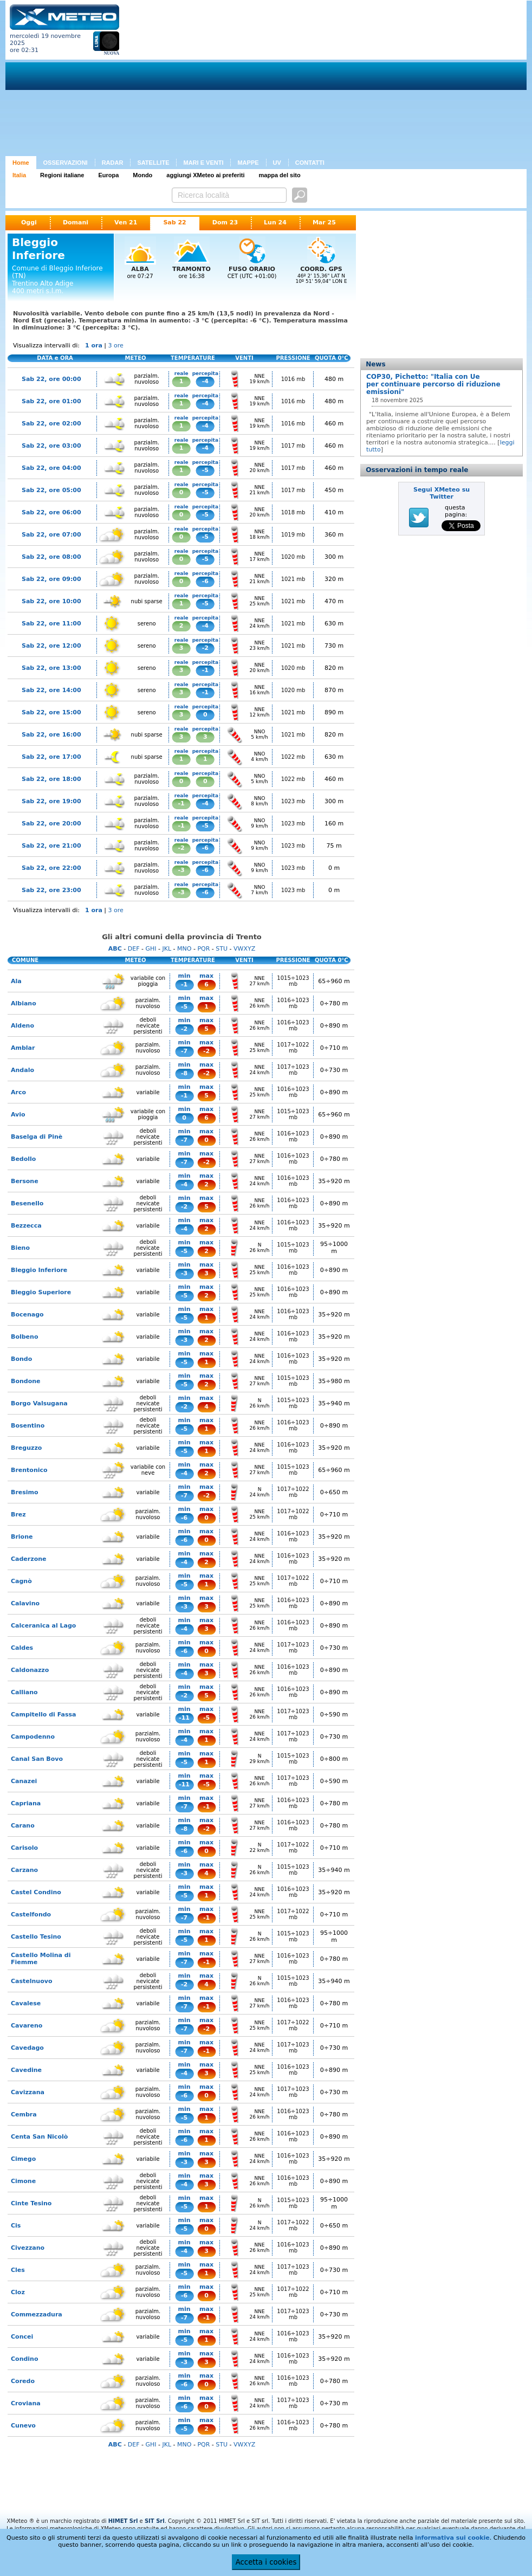 Image resolution: width=532 pixels, height=2576 pixels. Describe the element at coordinates (293, 1003) in the screenshot. I see `1016÷1023 mb` at that location.